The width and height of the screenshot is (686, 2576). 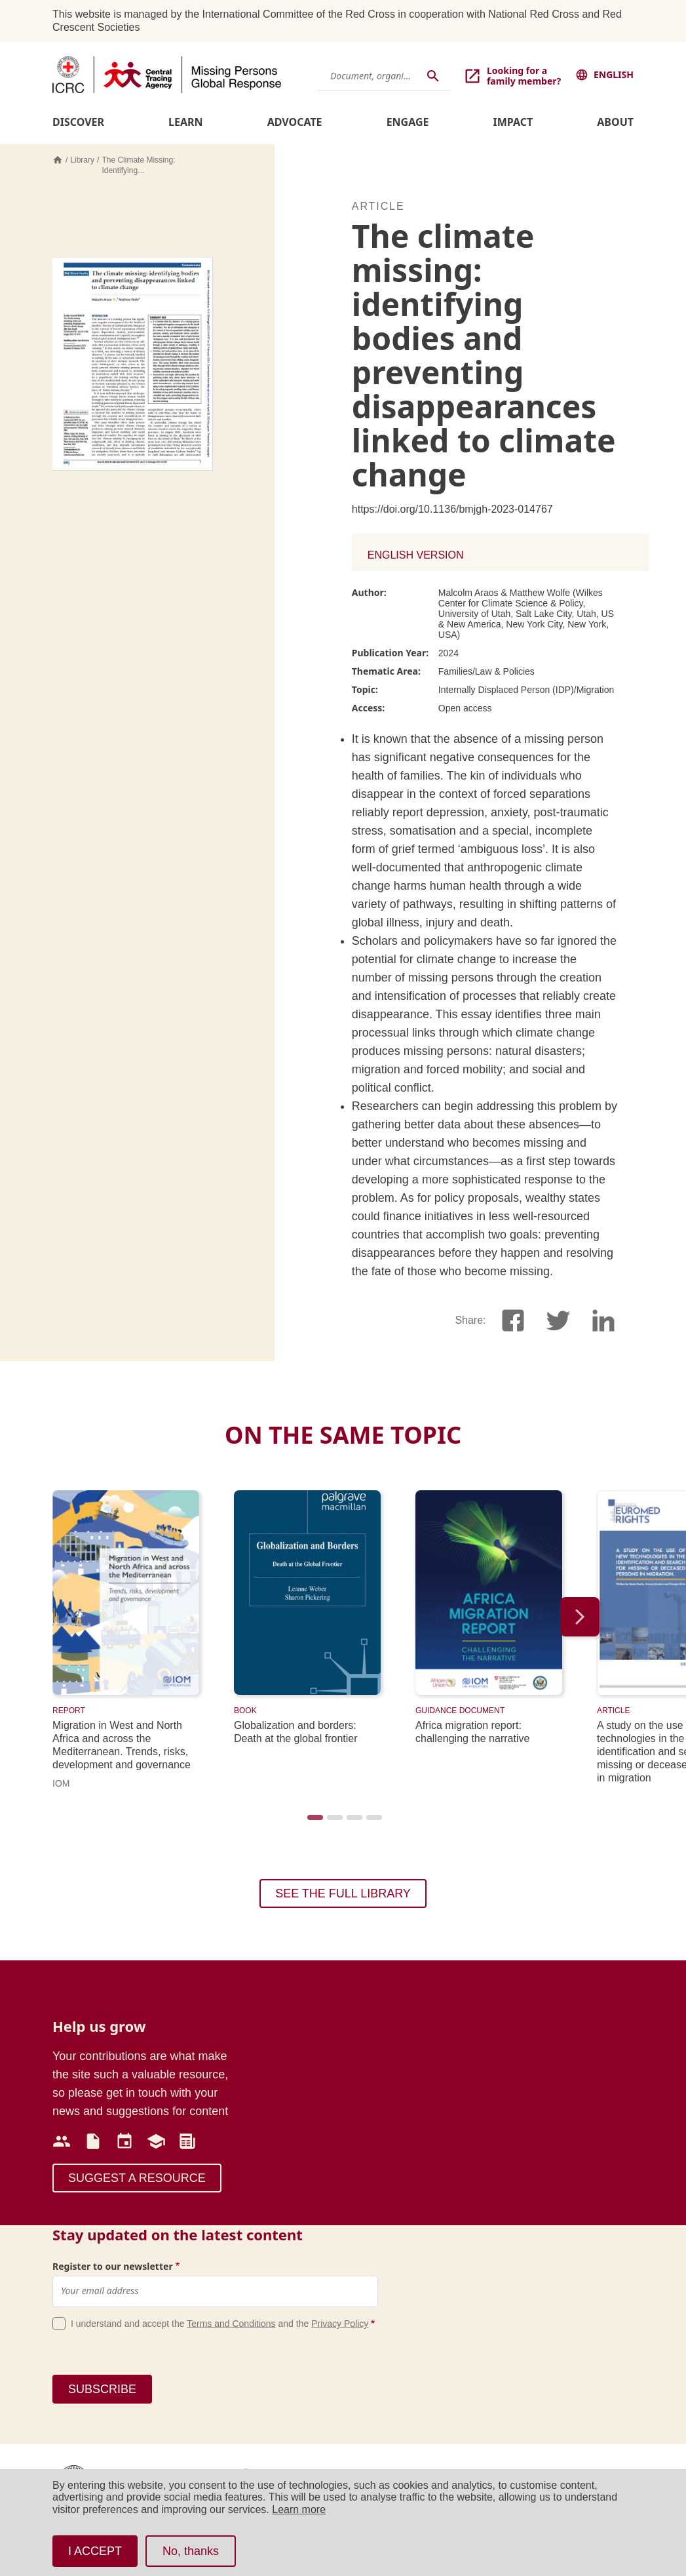 What do you see at coordinates (333, 1821) in the screenshot?
I see `2 [tab]` at bounding box center [333, 1821].